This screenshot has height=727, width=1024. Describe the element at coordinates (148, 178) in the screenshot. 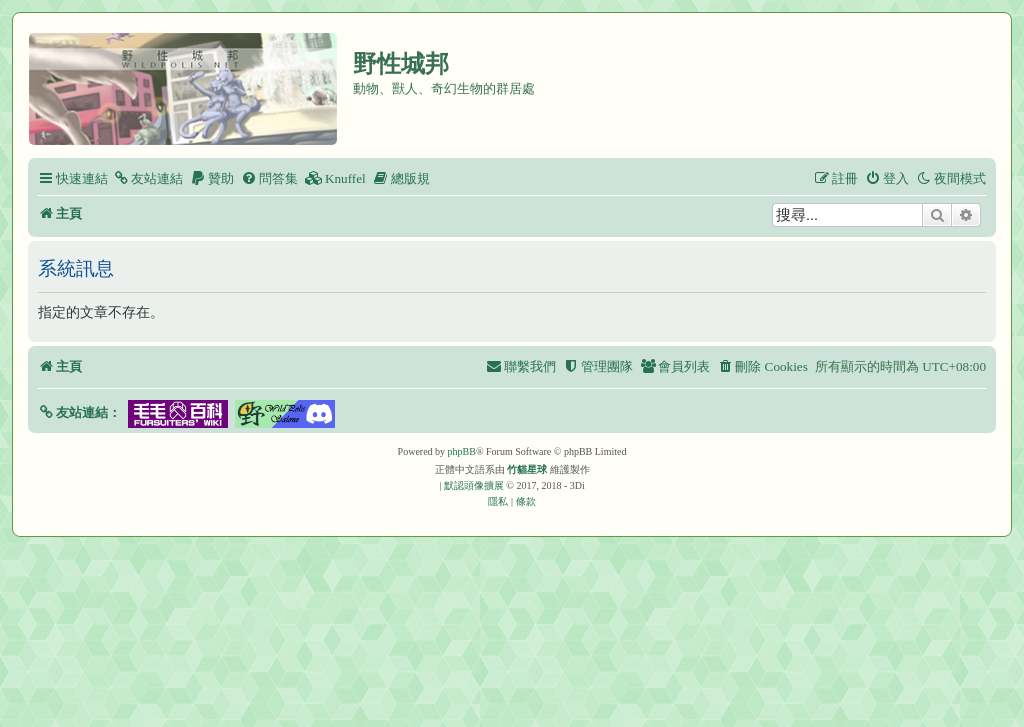

I see `[menuitem]` at that location.